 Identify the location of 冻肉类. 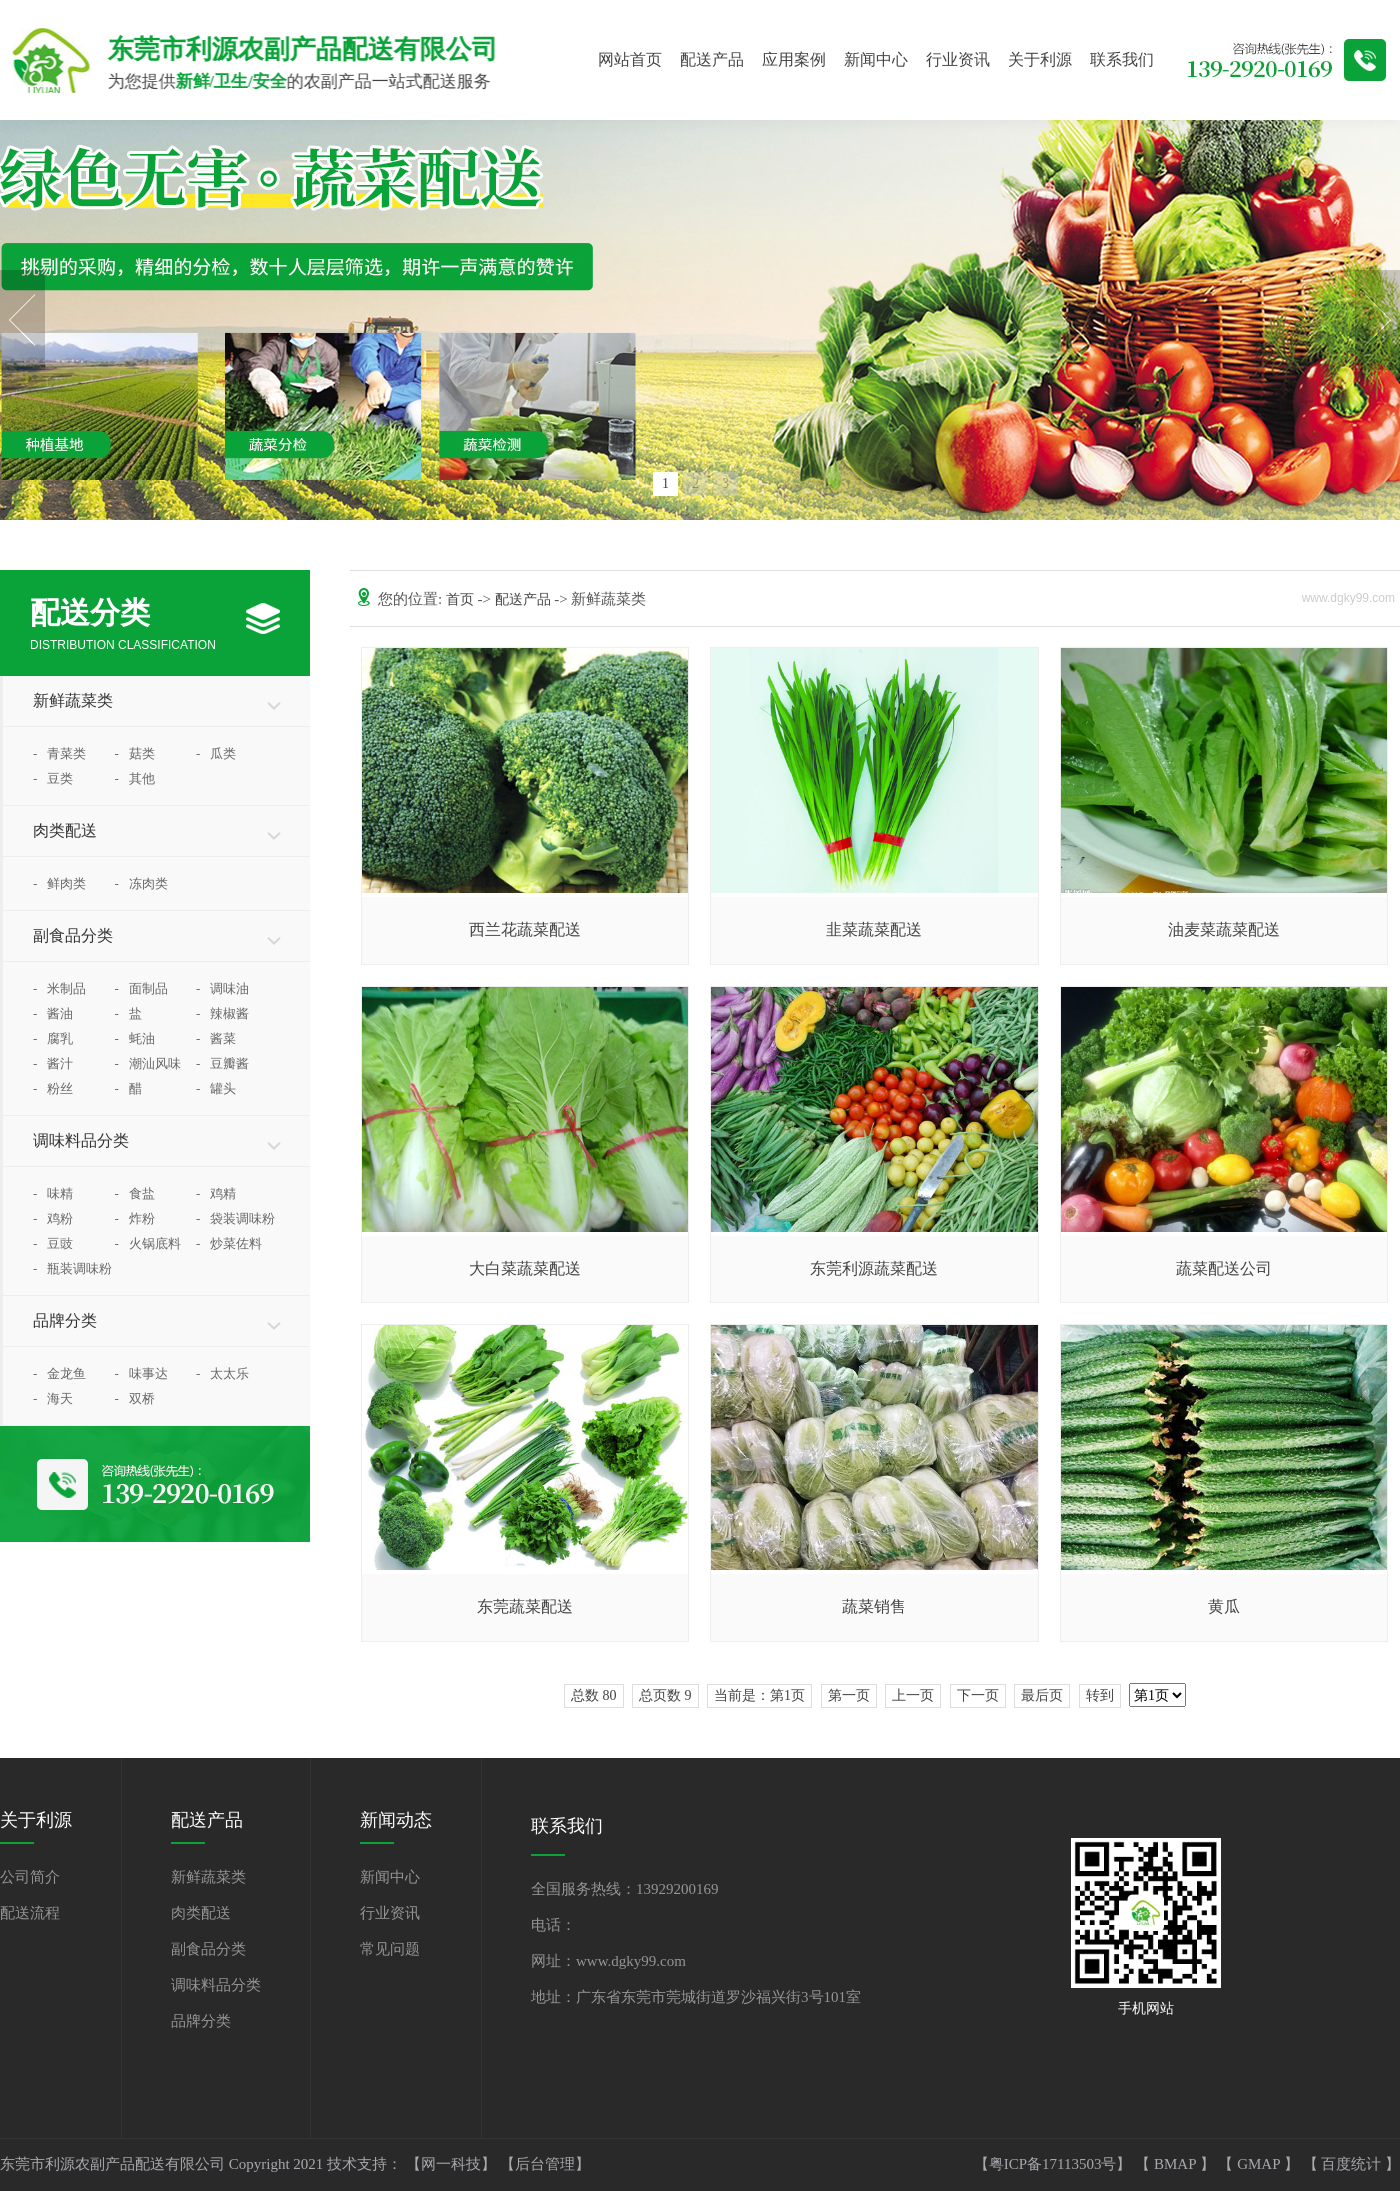
(141, 883).